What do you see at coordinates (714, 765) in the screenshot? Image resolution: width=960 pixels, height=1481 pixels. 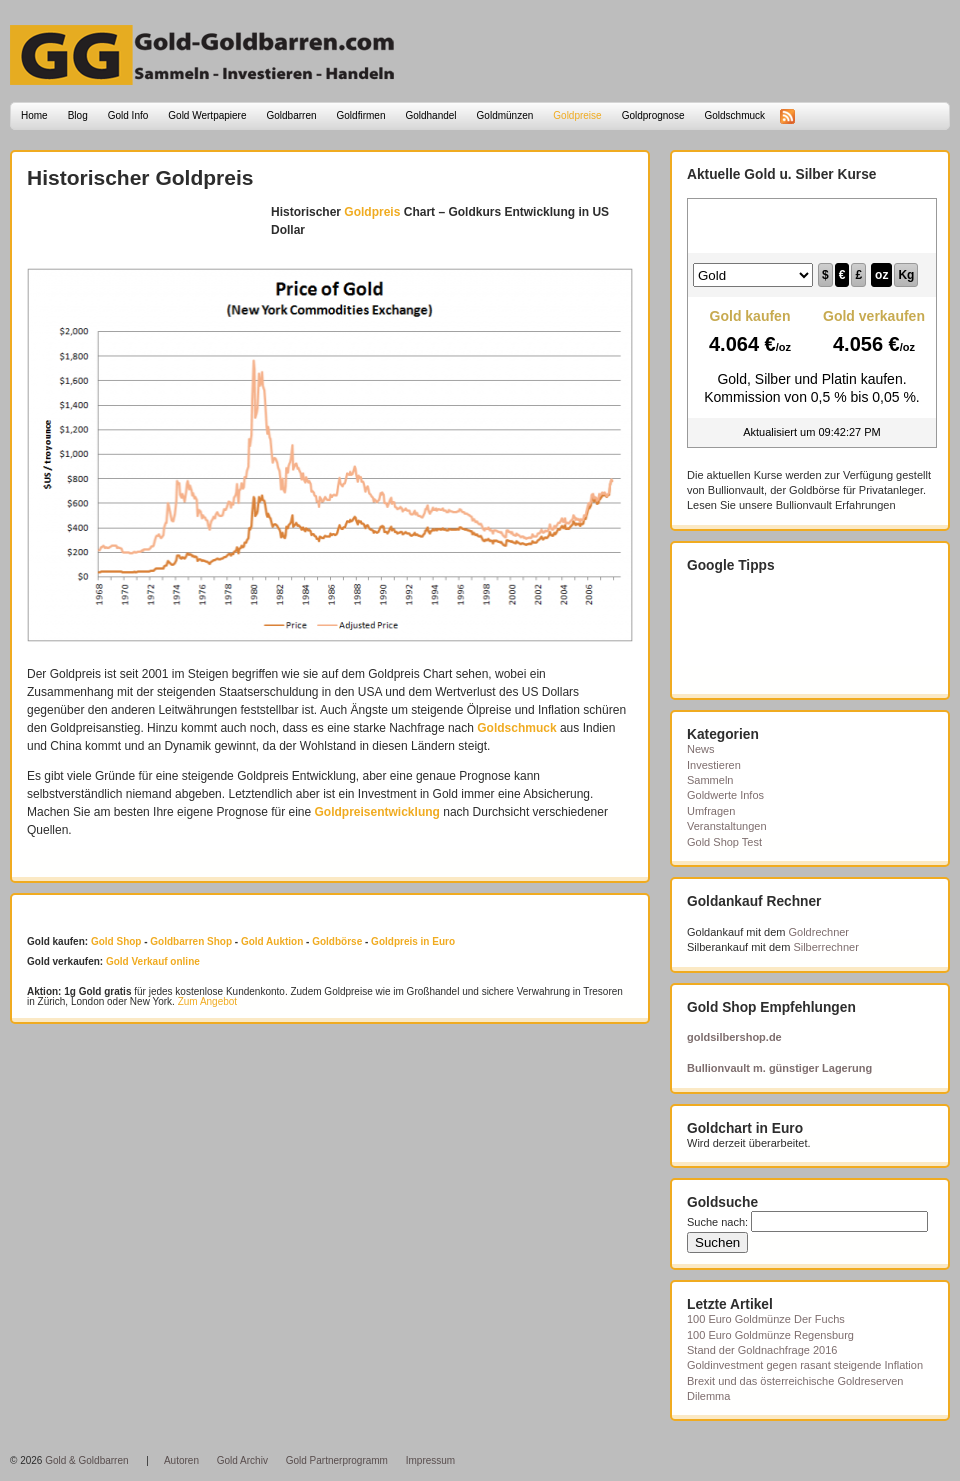 I see `Investieren` at bounding box center [714, 765].